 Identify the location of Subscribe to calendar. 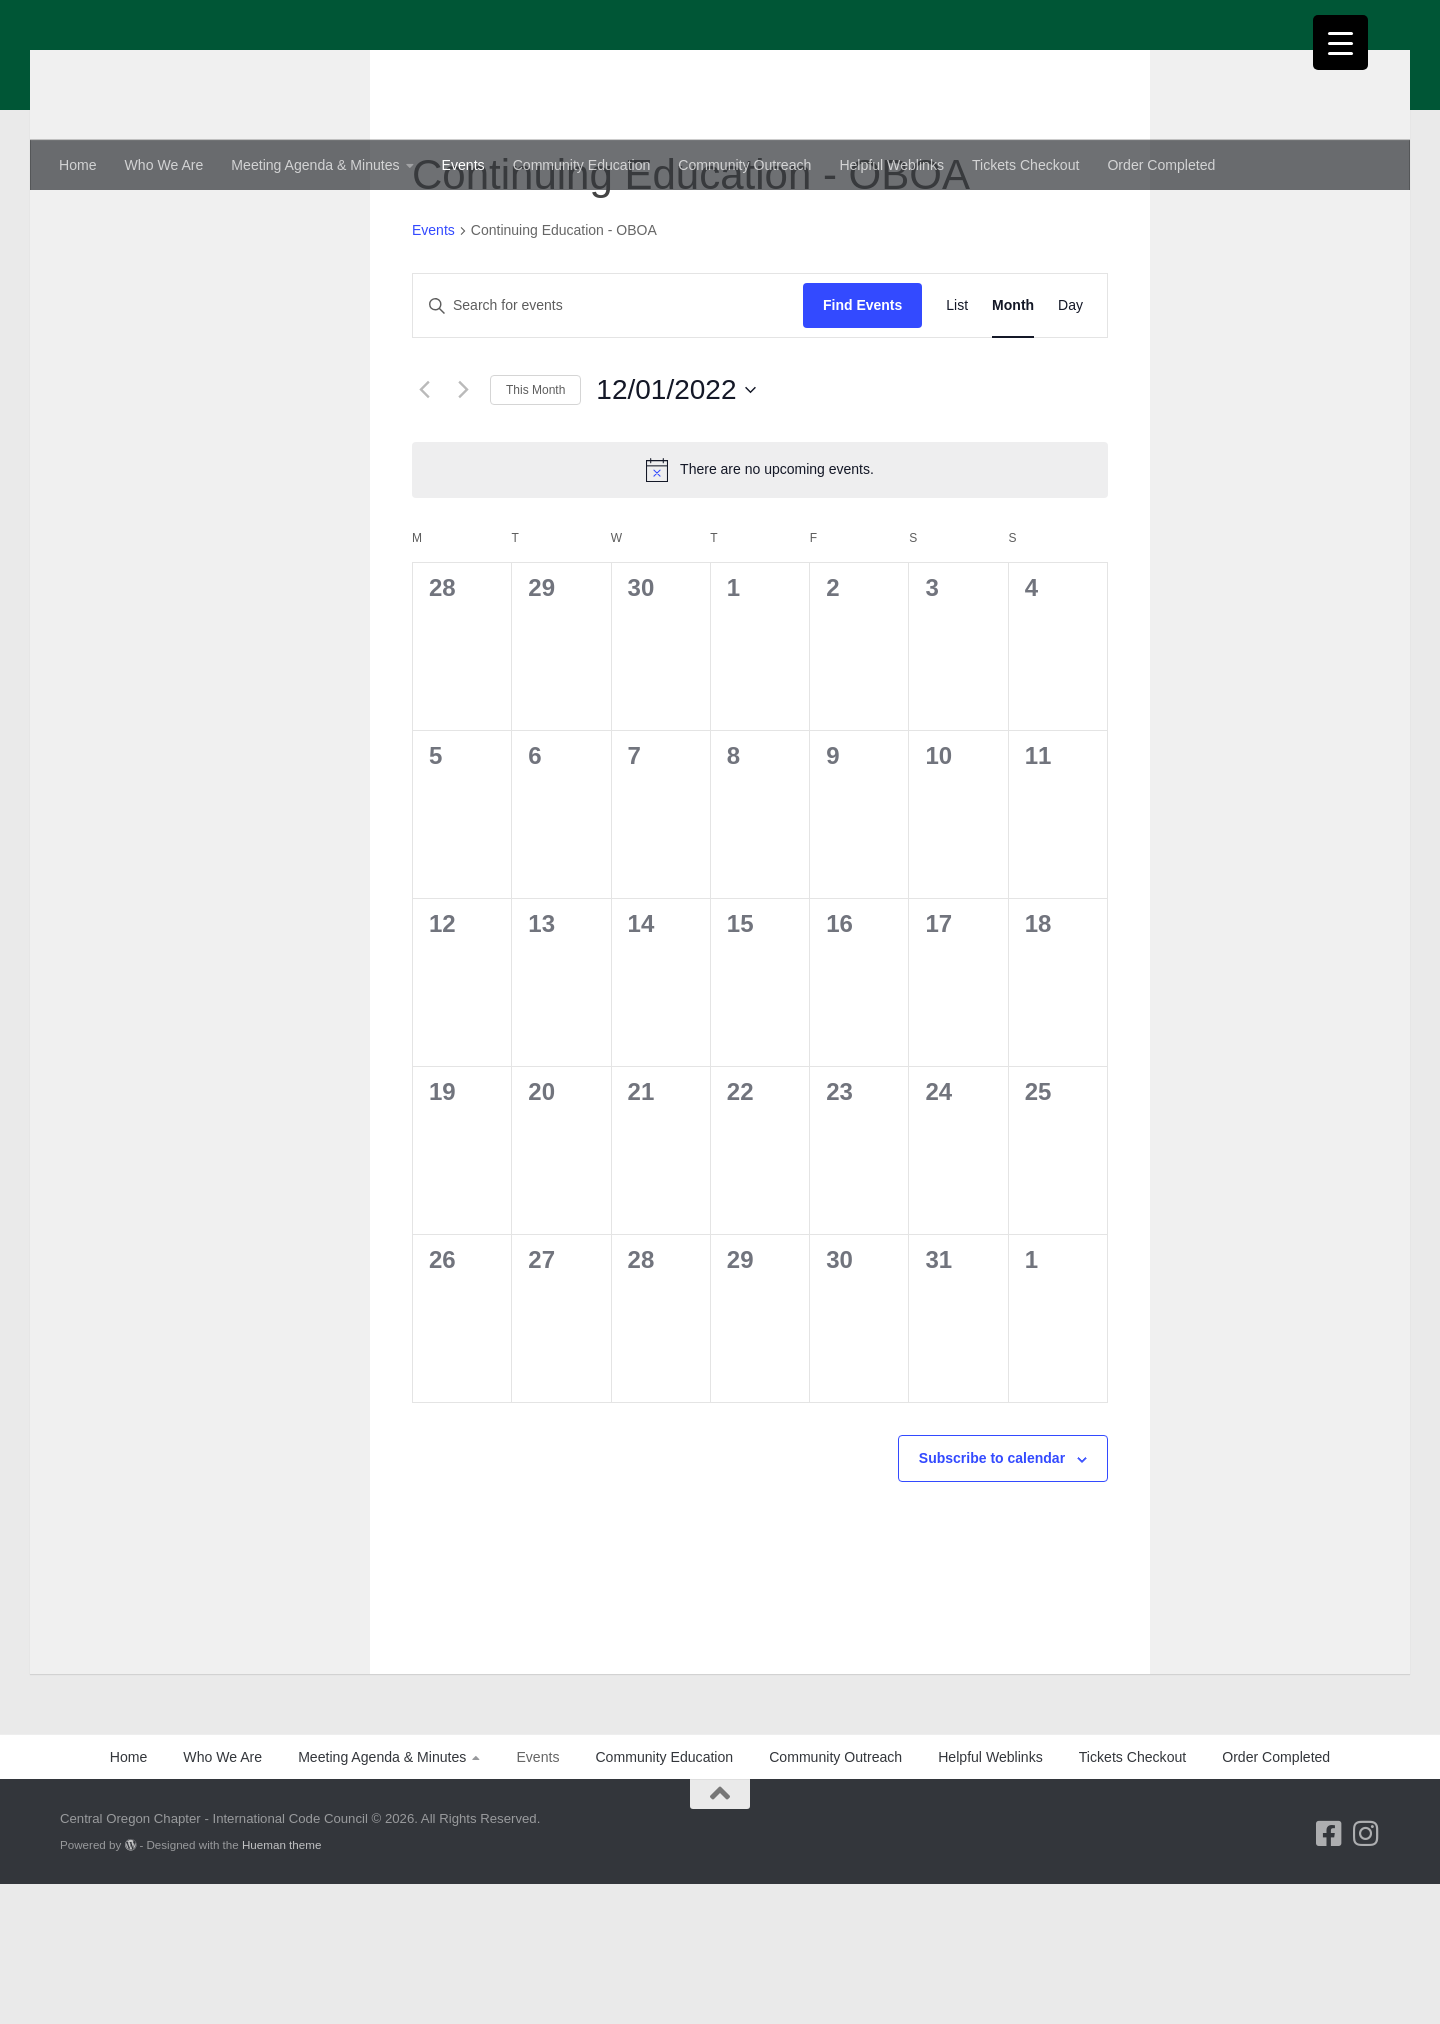
(992, 1598).